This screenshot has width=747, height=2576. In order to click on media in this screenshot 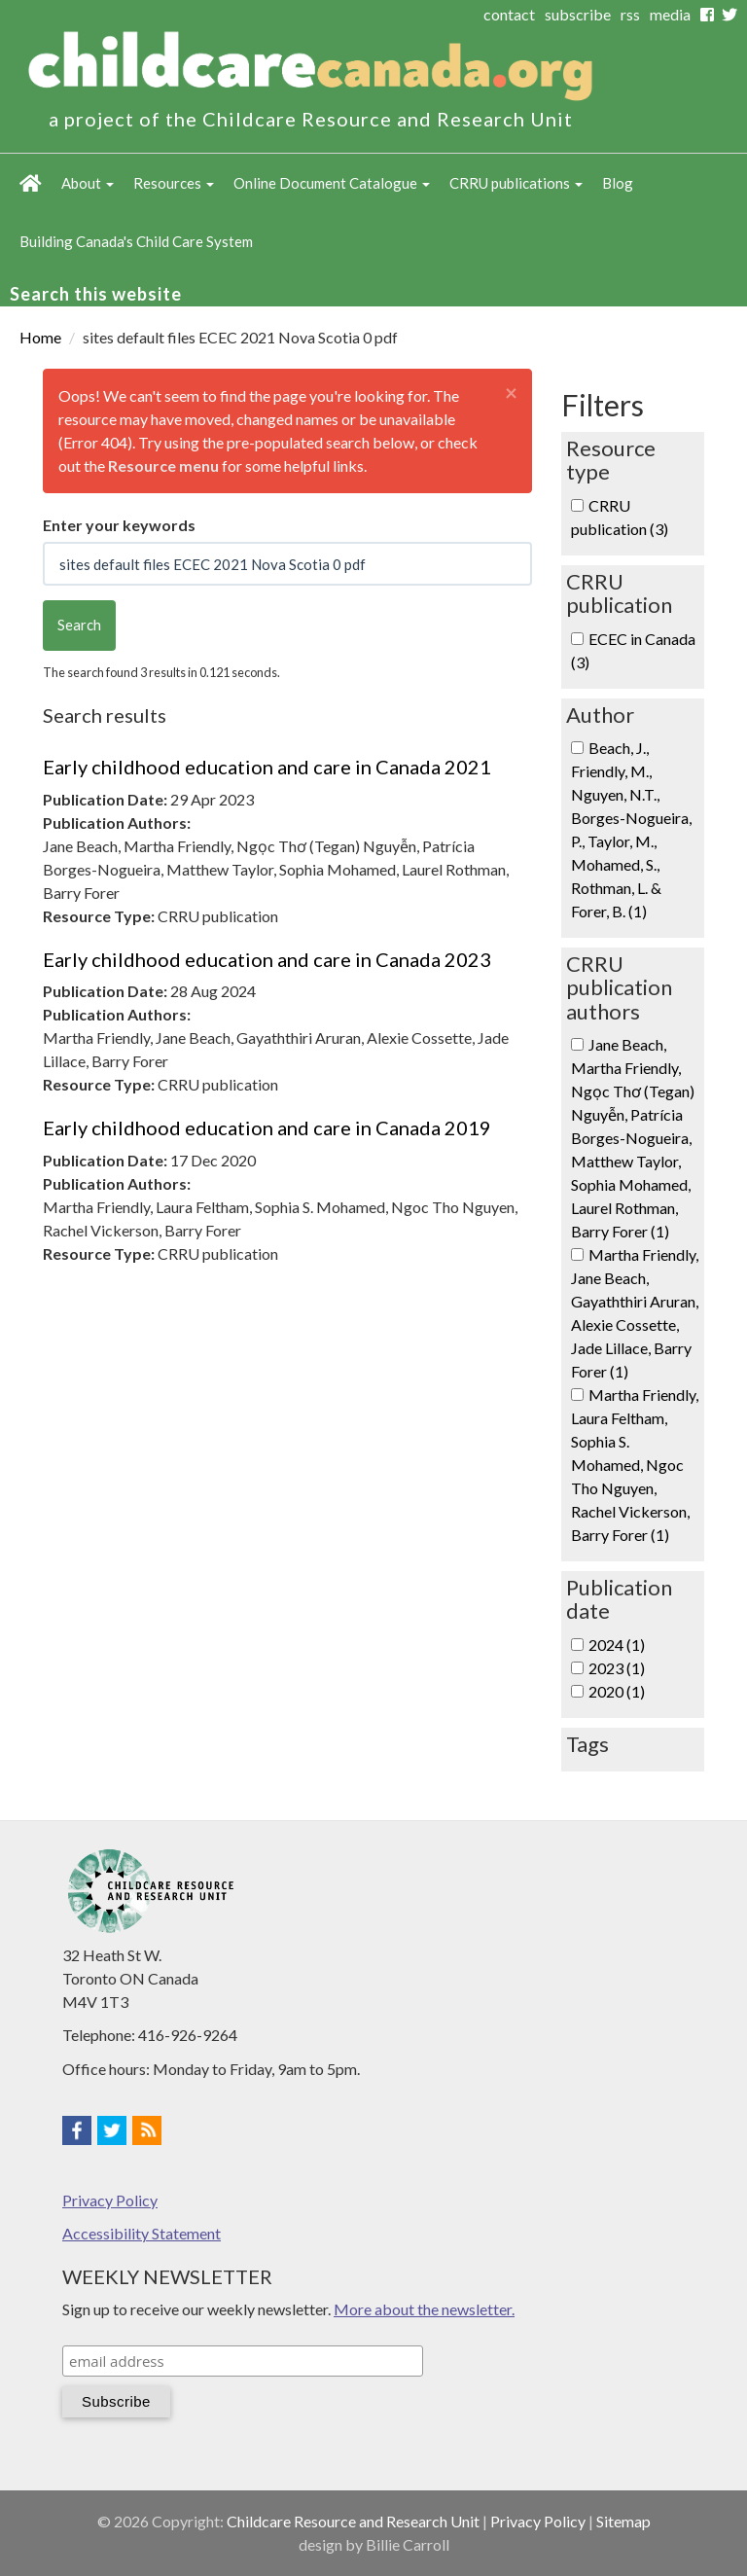, I will do `click(670, 14)`.